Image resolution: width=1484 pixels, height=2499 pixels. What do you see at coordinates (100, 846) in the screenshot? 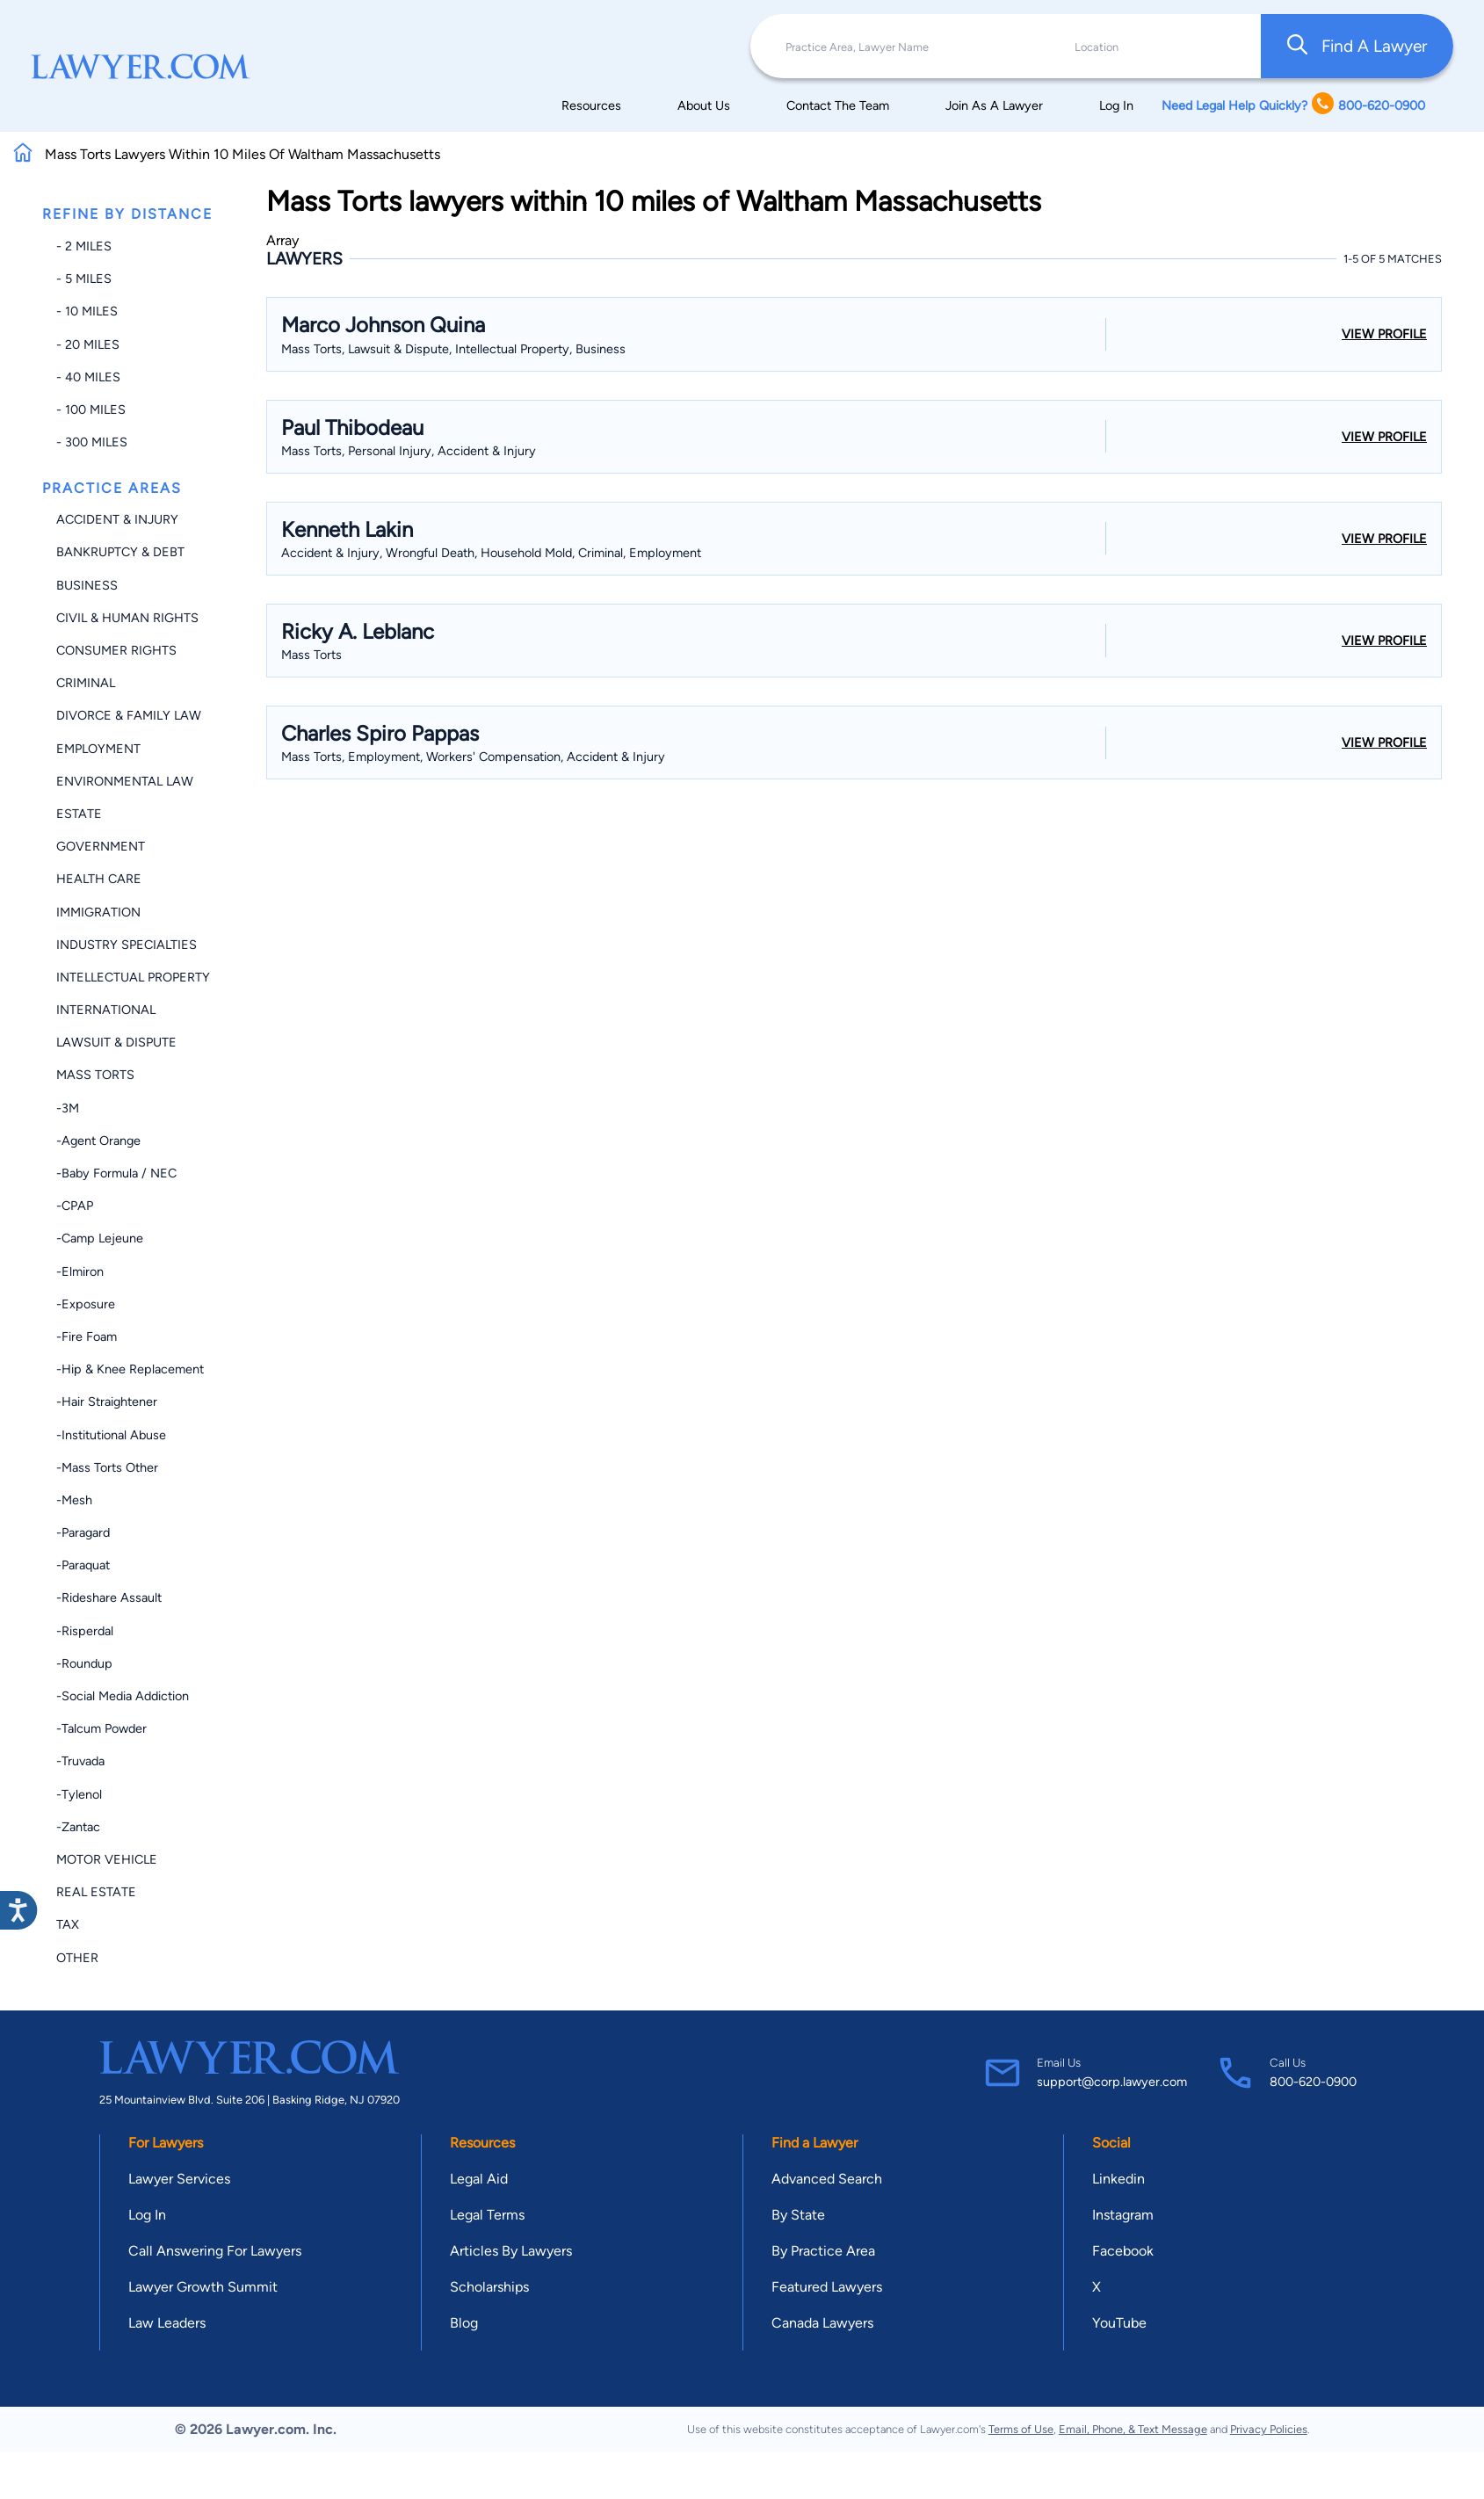
I see `Government` at bounding box center [100, 846].